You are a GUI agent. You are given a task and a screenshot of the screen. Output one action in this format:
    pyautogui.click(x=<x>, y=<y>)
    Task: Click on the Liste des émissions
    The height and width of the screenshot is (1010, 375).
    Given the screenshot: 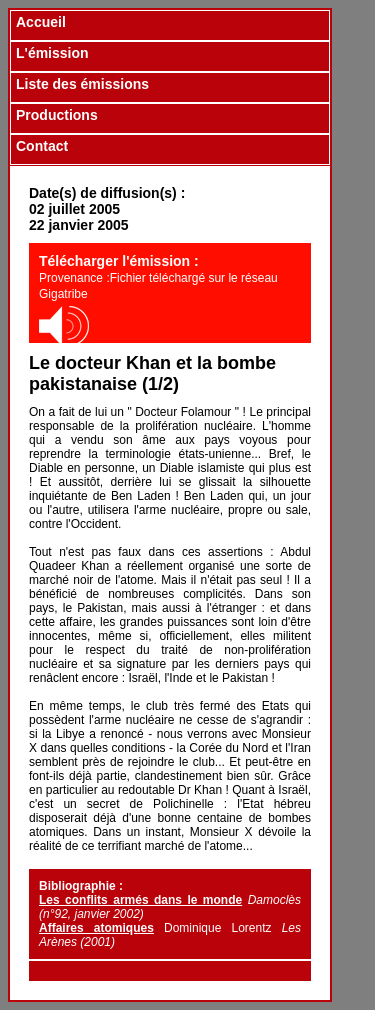 What is the action you would take?
    pyautogui.click(x=82, y=84)
    